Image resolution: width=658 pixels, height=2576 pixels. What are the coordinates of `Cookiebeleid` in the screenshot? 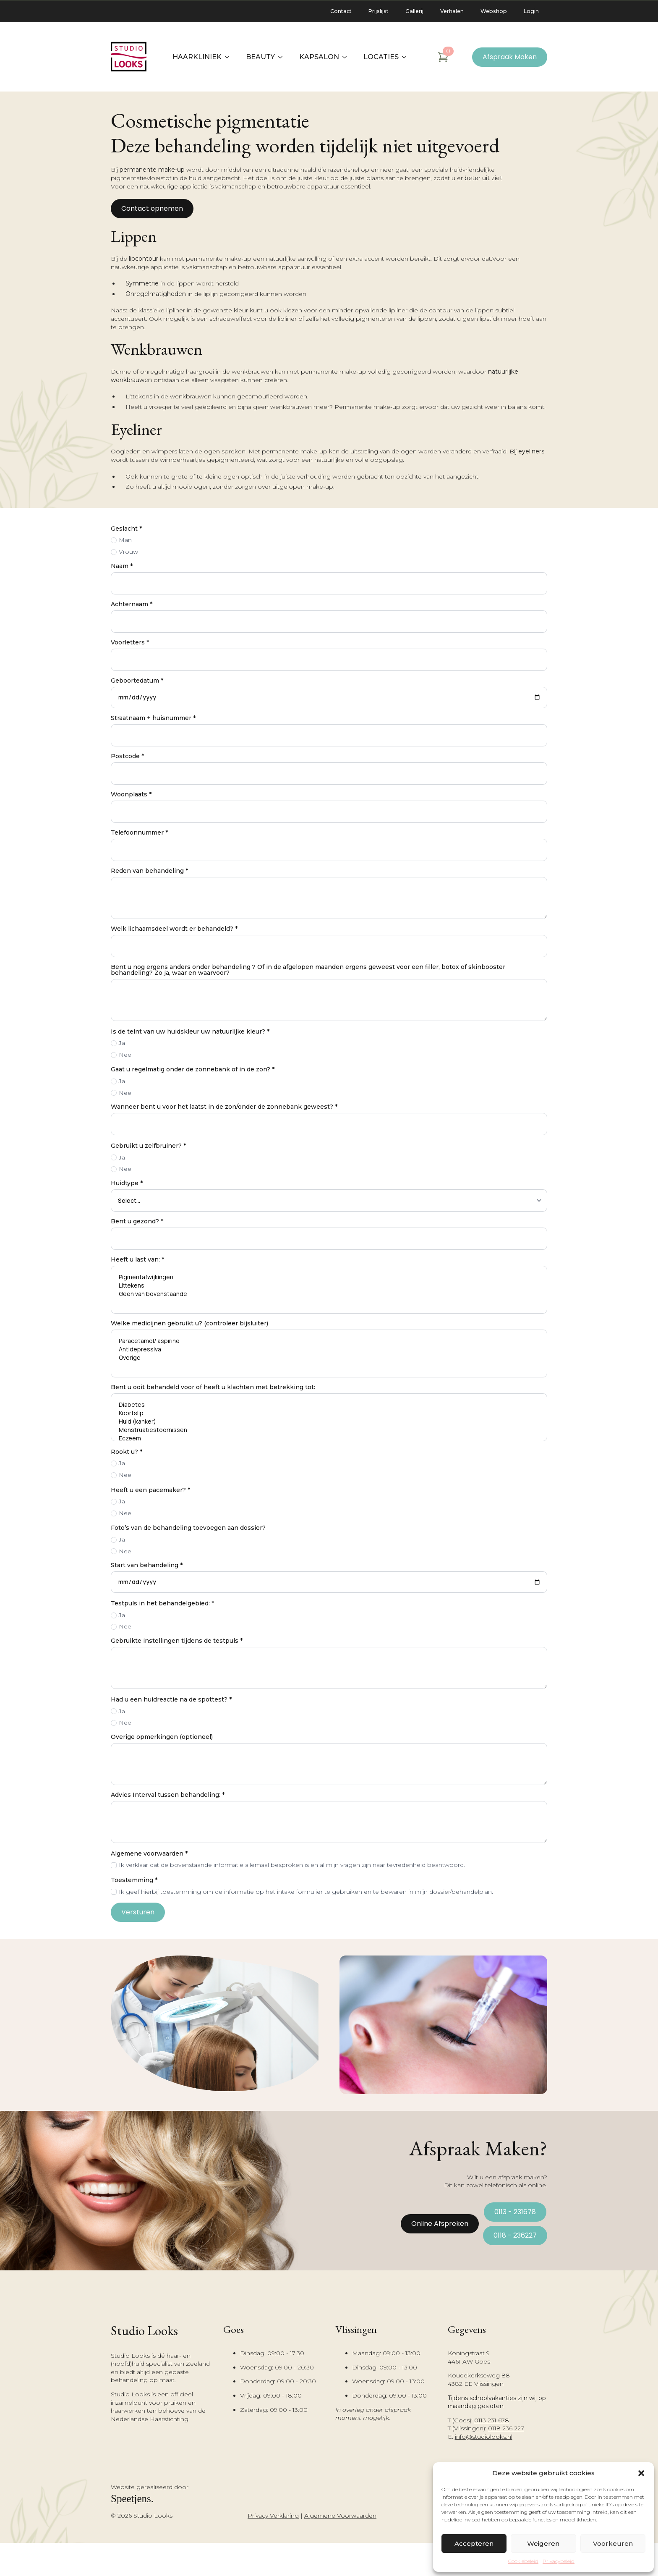 It's located at (523, 2561).